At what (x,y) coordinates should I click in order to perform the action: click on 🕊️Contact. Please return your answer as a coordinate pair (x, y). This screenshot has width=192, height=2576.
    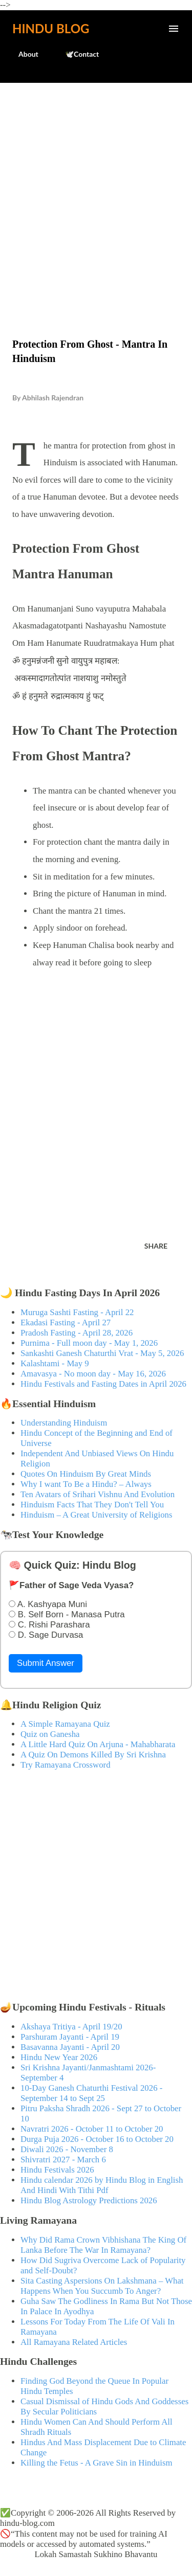
    Looking at the image, I should click on (76, 54).